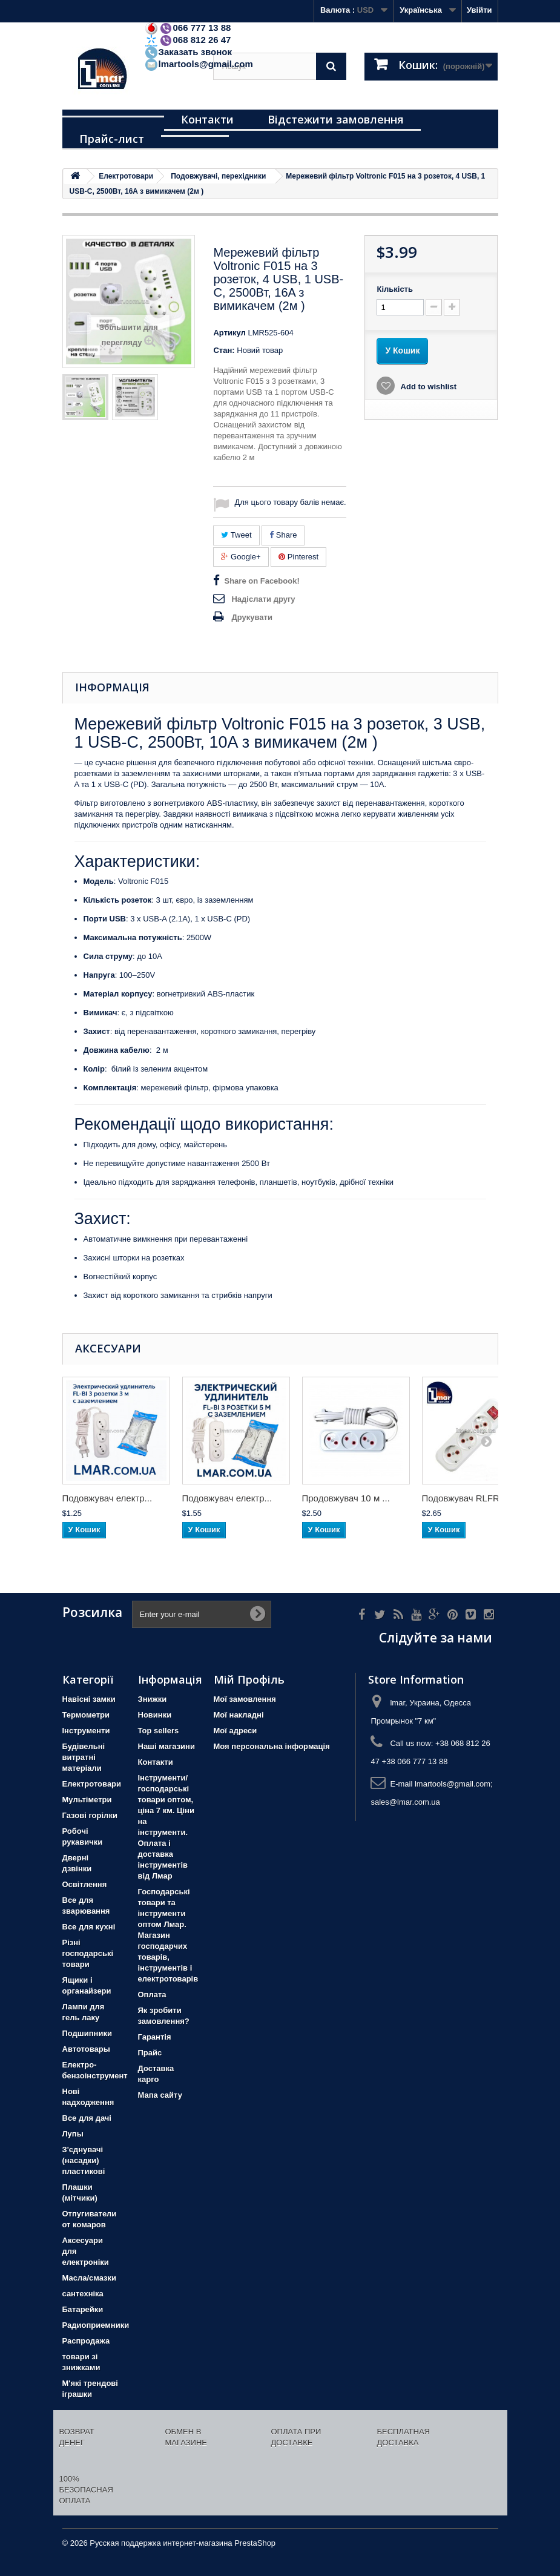 The height and width of the screenshot is (2576, 560). Describe the element at coordinates (154, 2036) in the screenshot. I see `Гарантія` at that location.